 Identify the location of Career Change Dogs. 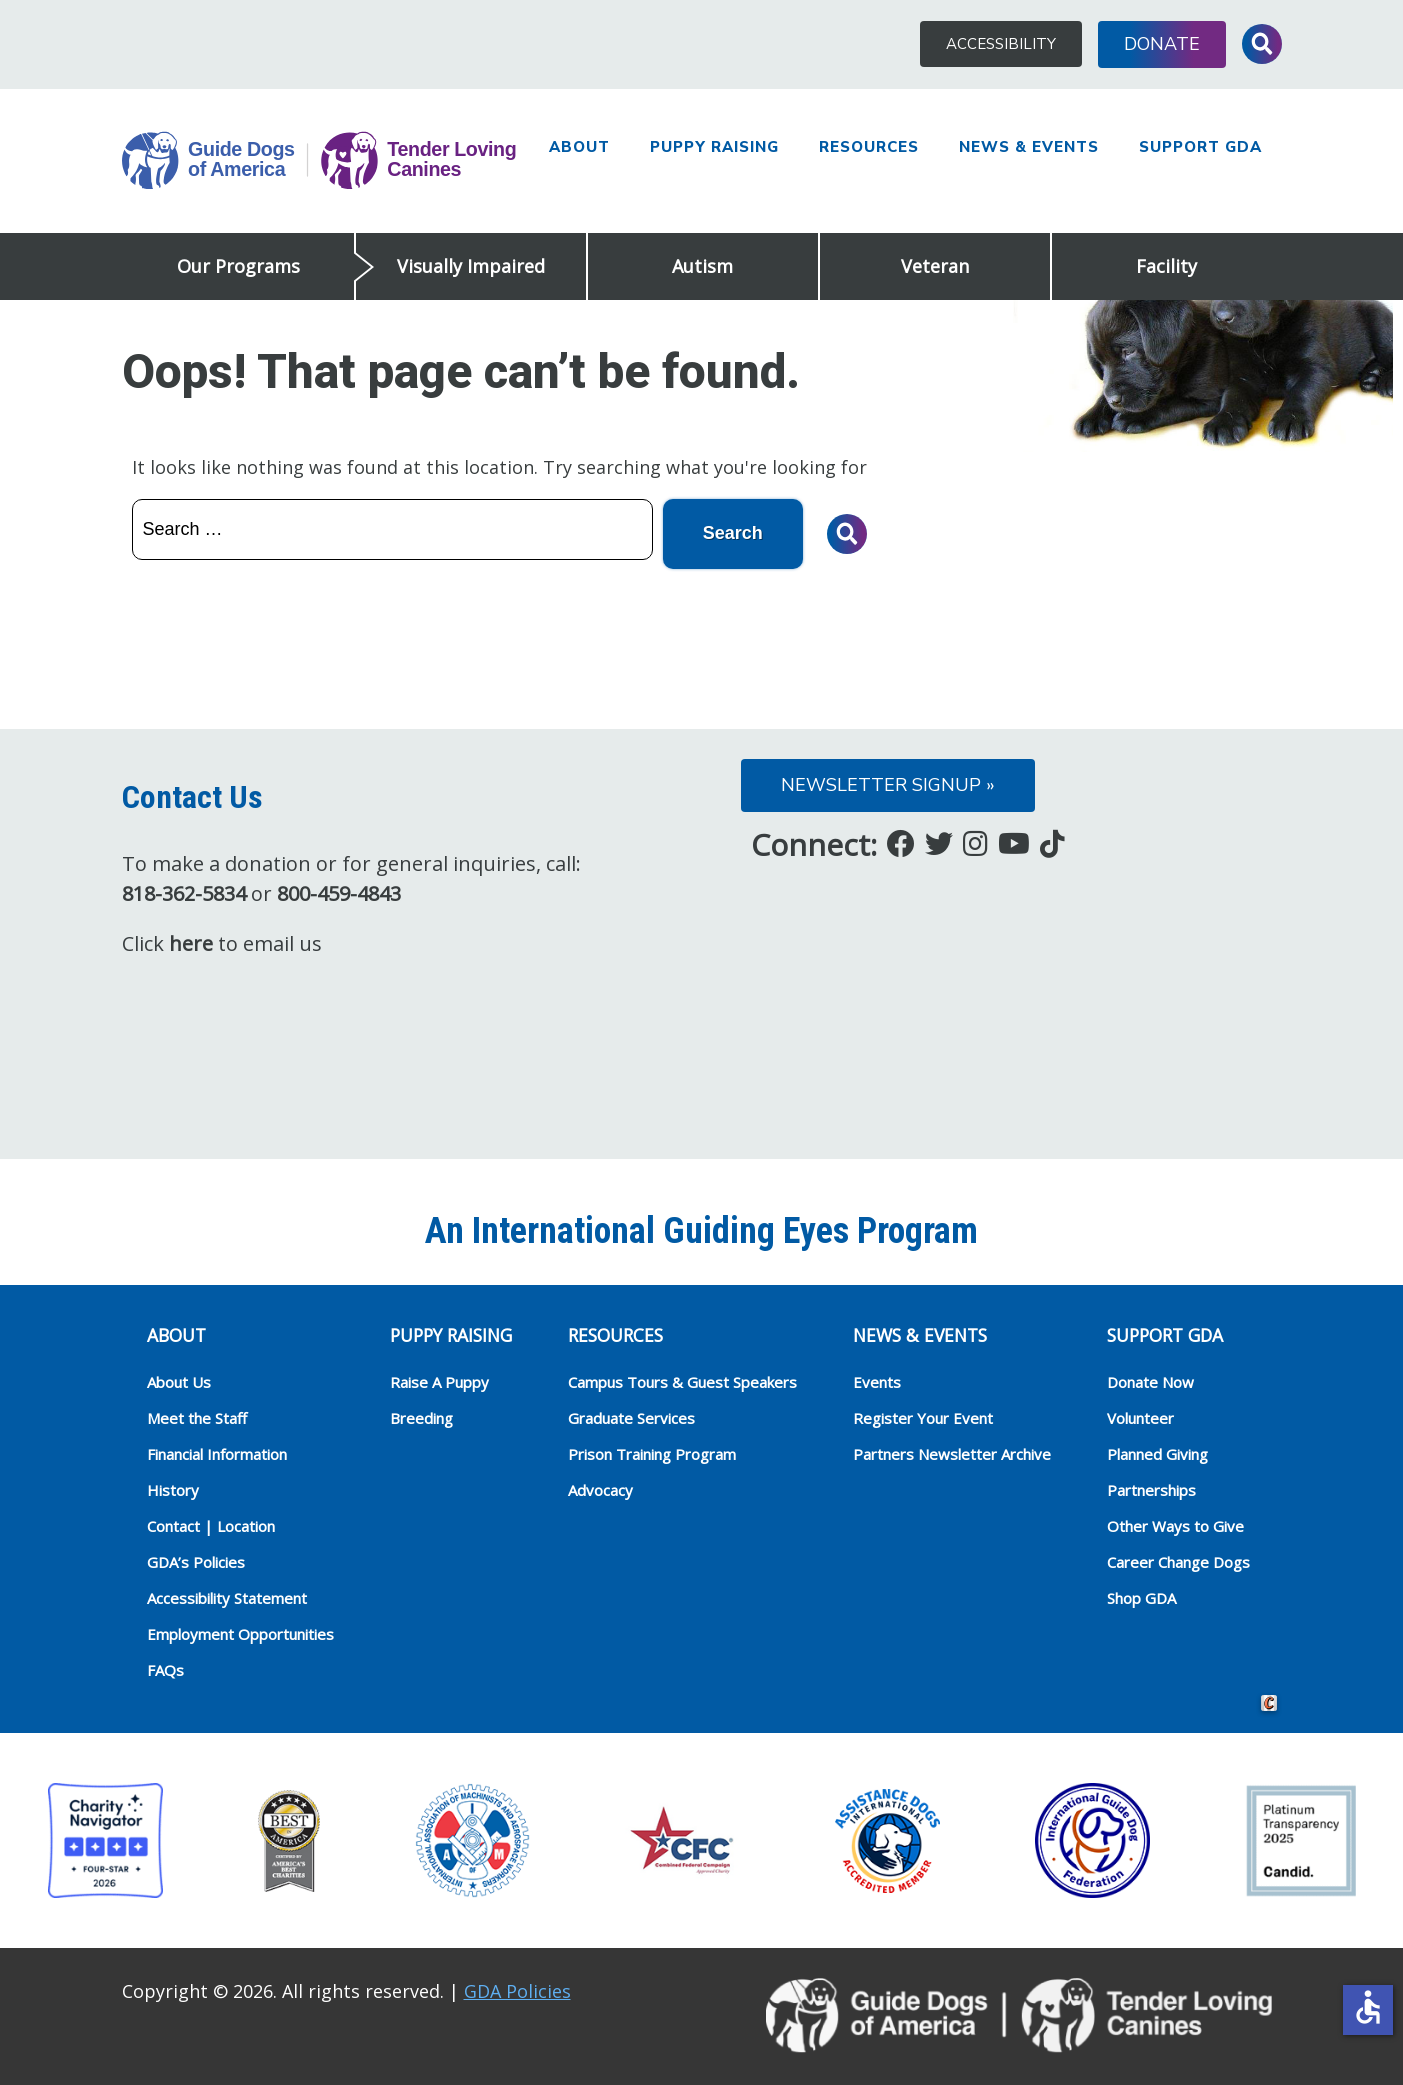
(1178, 1562).